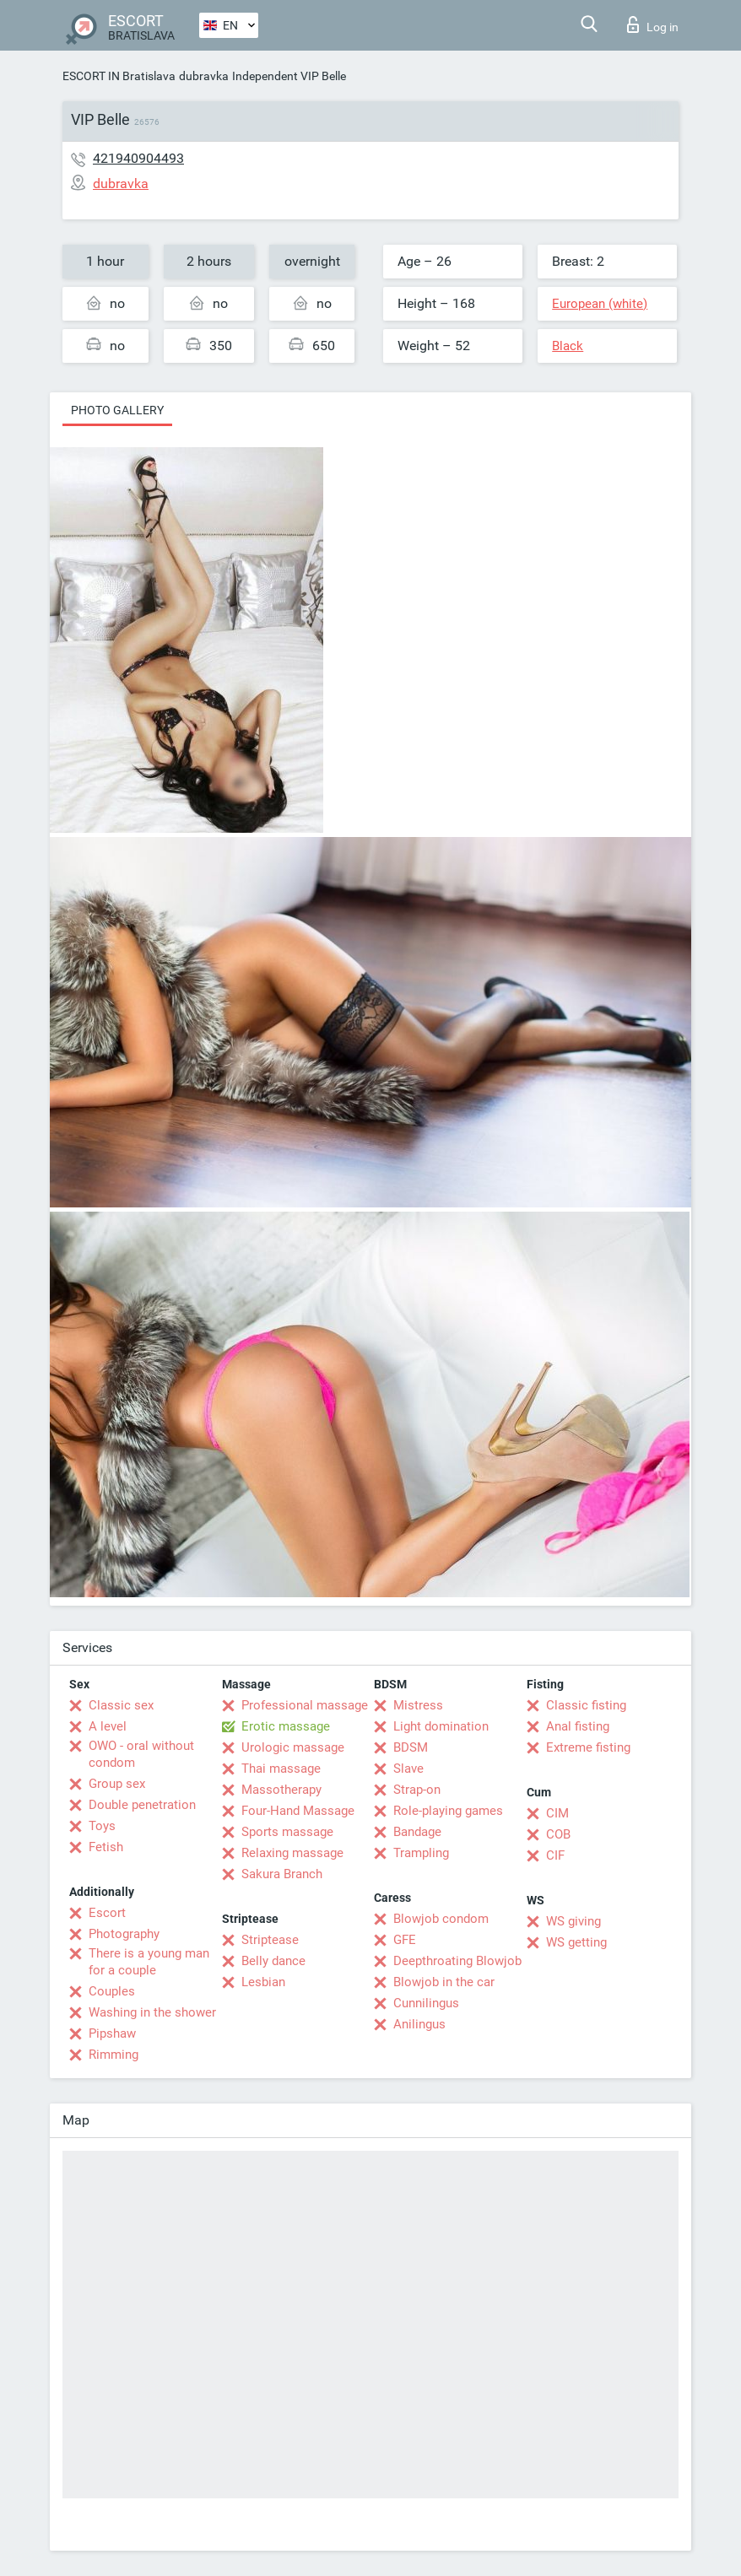  Describe the element at coordinates (263, 1982) in the screenshot. I see `Lesbian` at that location.